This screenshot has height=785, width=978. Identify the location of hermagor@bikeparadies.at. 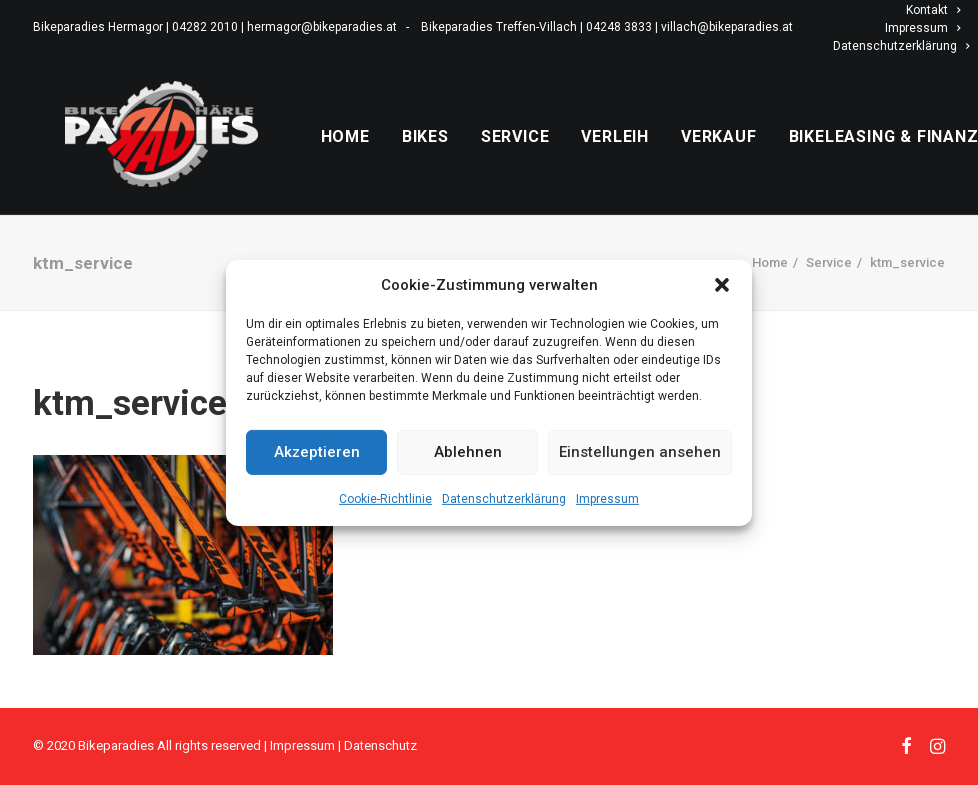
(322, 27).